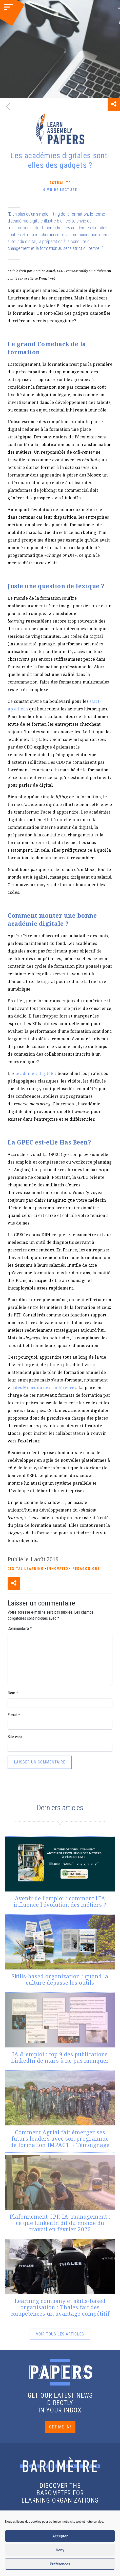 The height and width of the screenshot is (2576, 120). What do you see at coordinates (45, 1387) in the screenshot?
I see `des Moocs ou des conférences` at bounding box center [45, 1387].